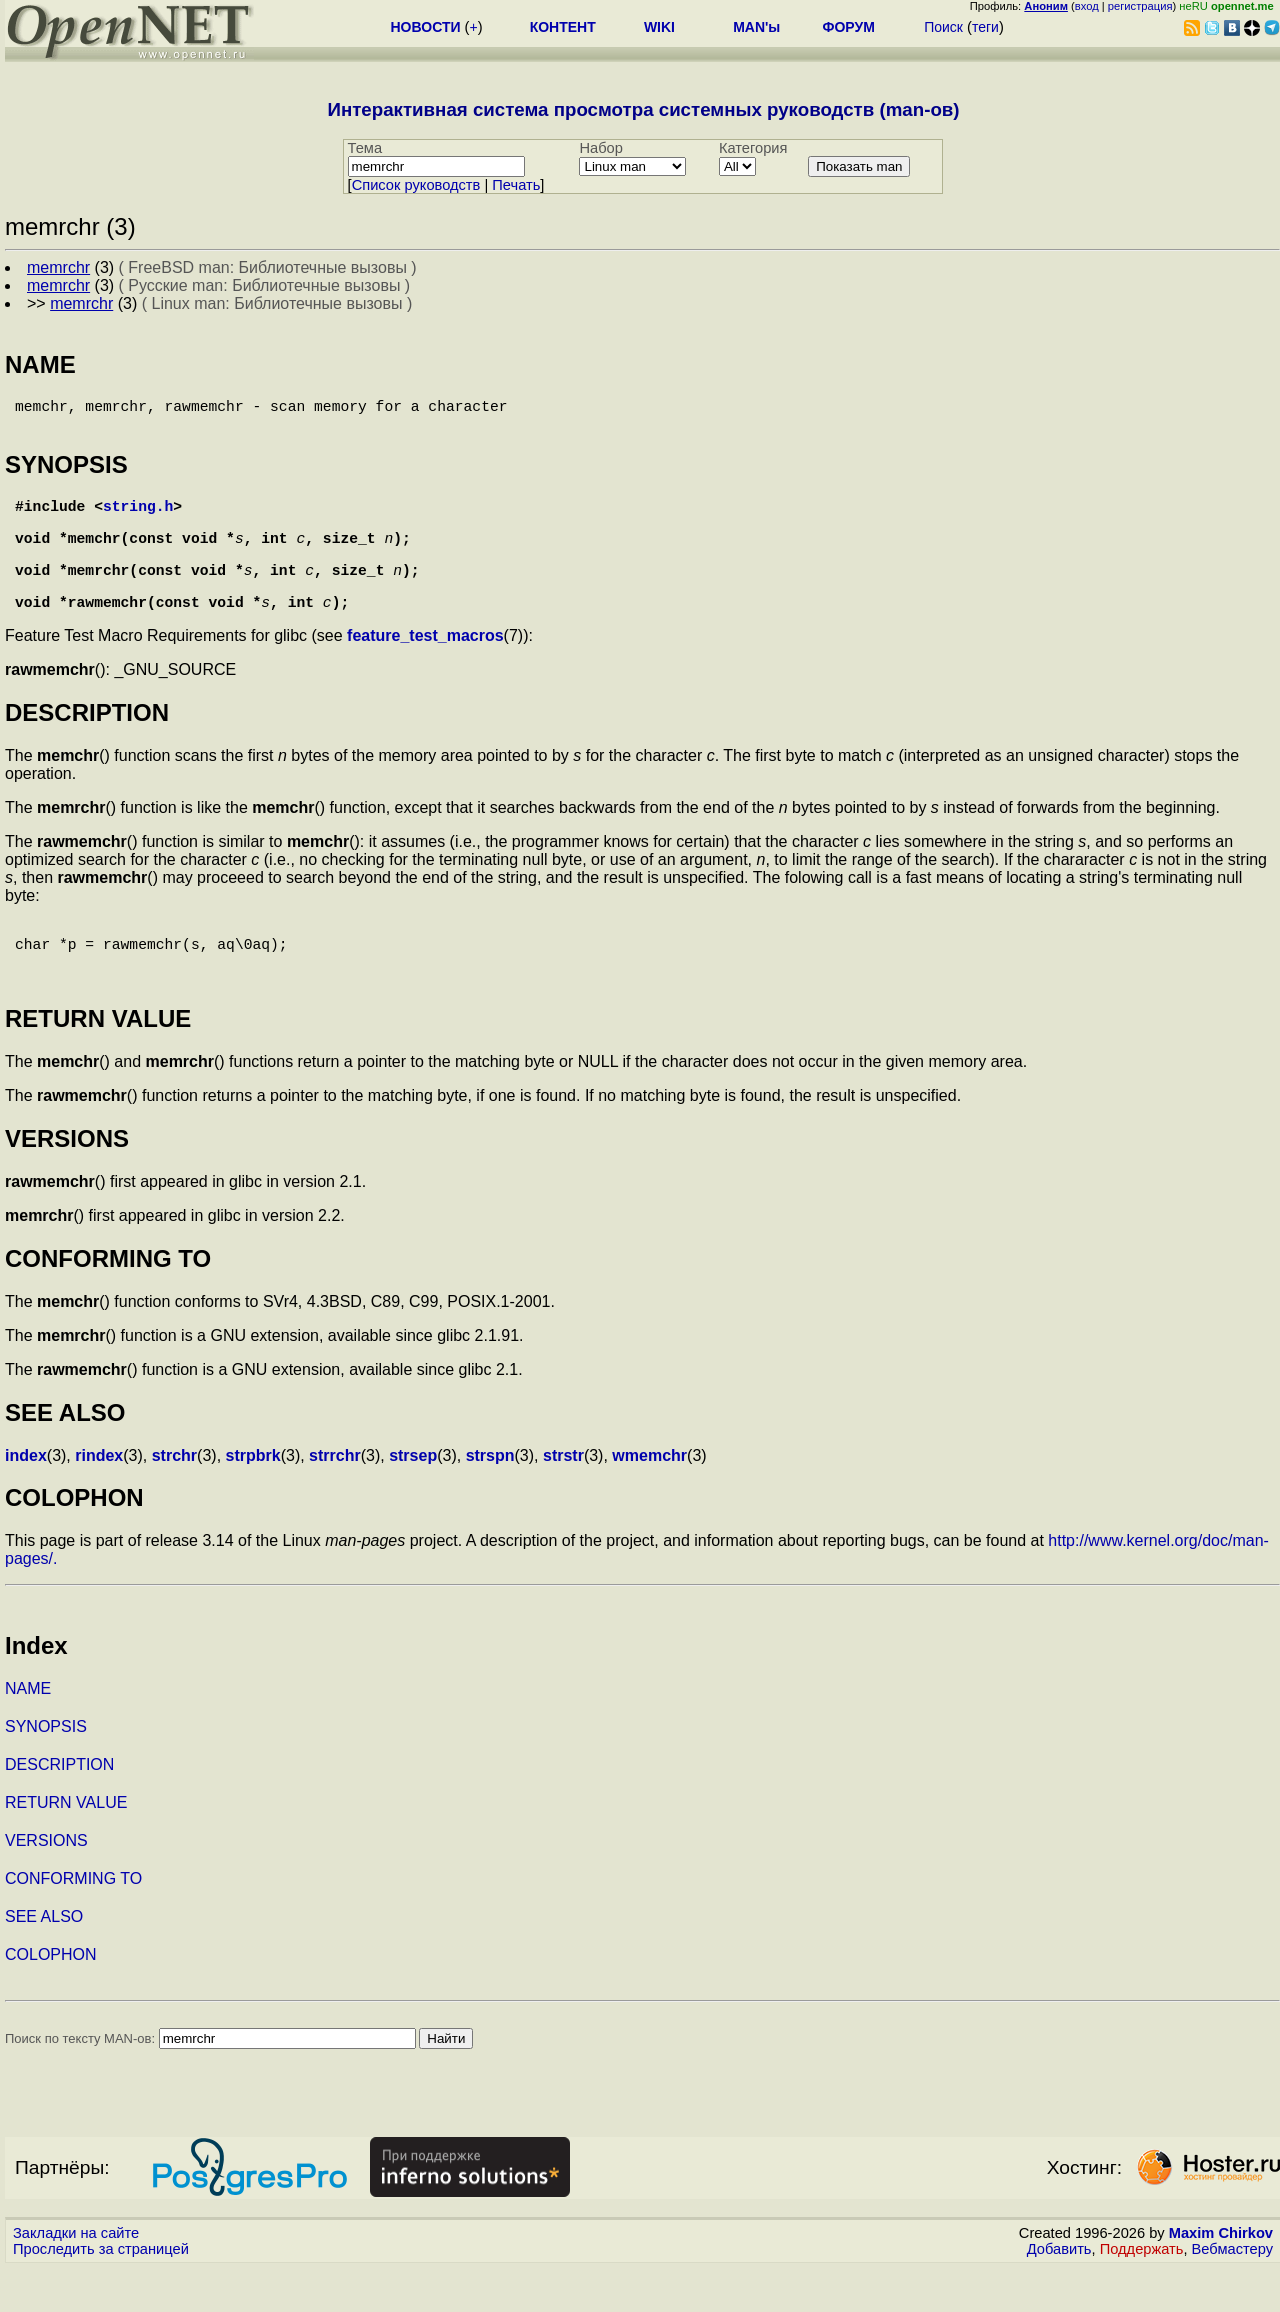  I want to click on SYNOPSIS, so click(46, 1770).